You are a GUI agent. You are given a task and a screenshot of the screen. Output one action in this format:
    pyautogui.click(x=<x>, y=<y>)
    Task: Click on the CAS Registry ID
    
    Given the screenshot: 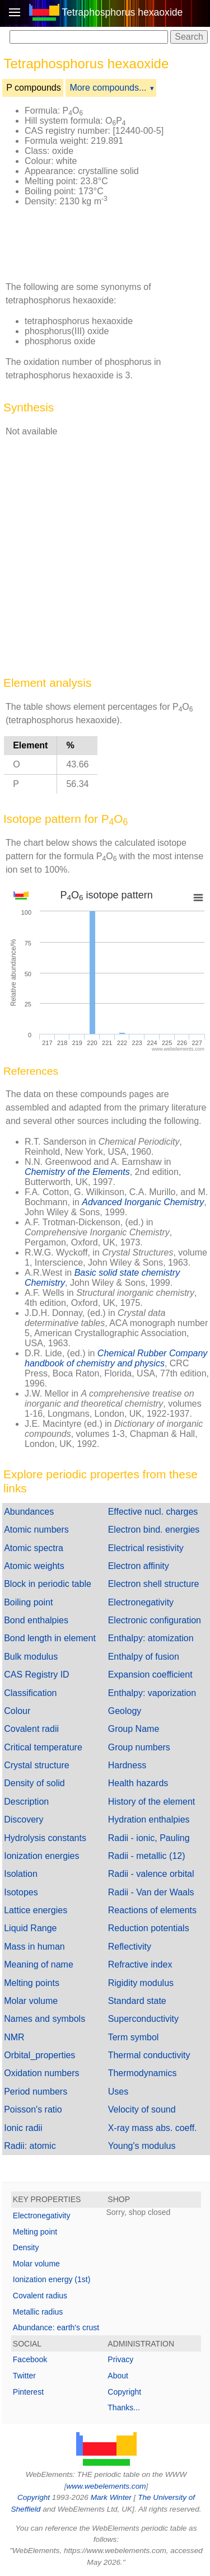 What is the action you would take?
    pyautogui.click(x=36, y=1674)
    